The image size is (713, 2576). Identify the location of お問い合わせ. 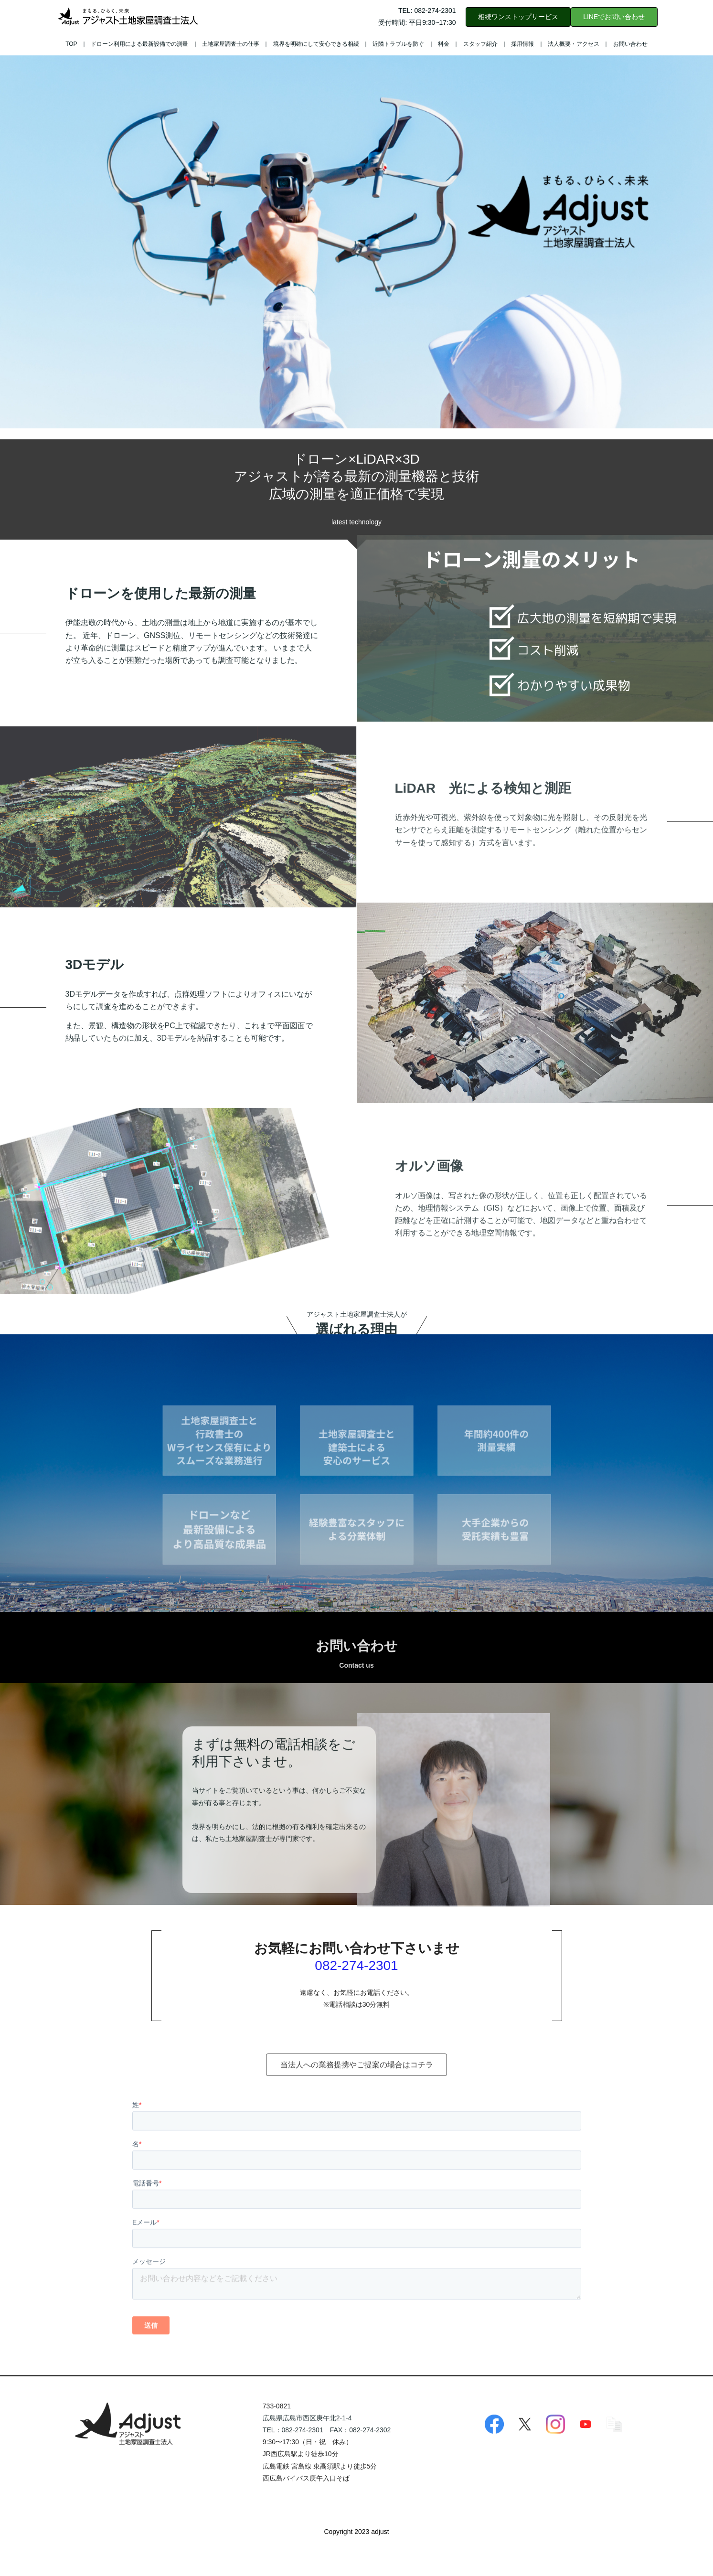
(630, 44).